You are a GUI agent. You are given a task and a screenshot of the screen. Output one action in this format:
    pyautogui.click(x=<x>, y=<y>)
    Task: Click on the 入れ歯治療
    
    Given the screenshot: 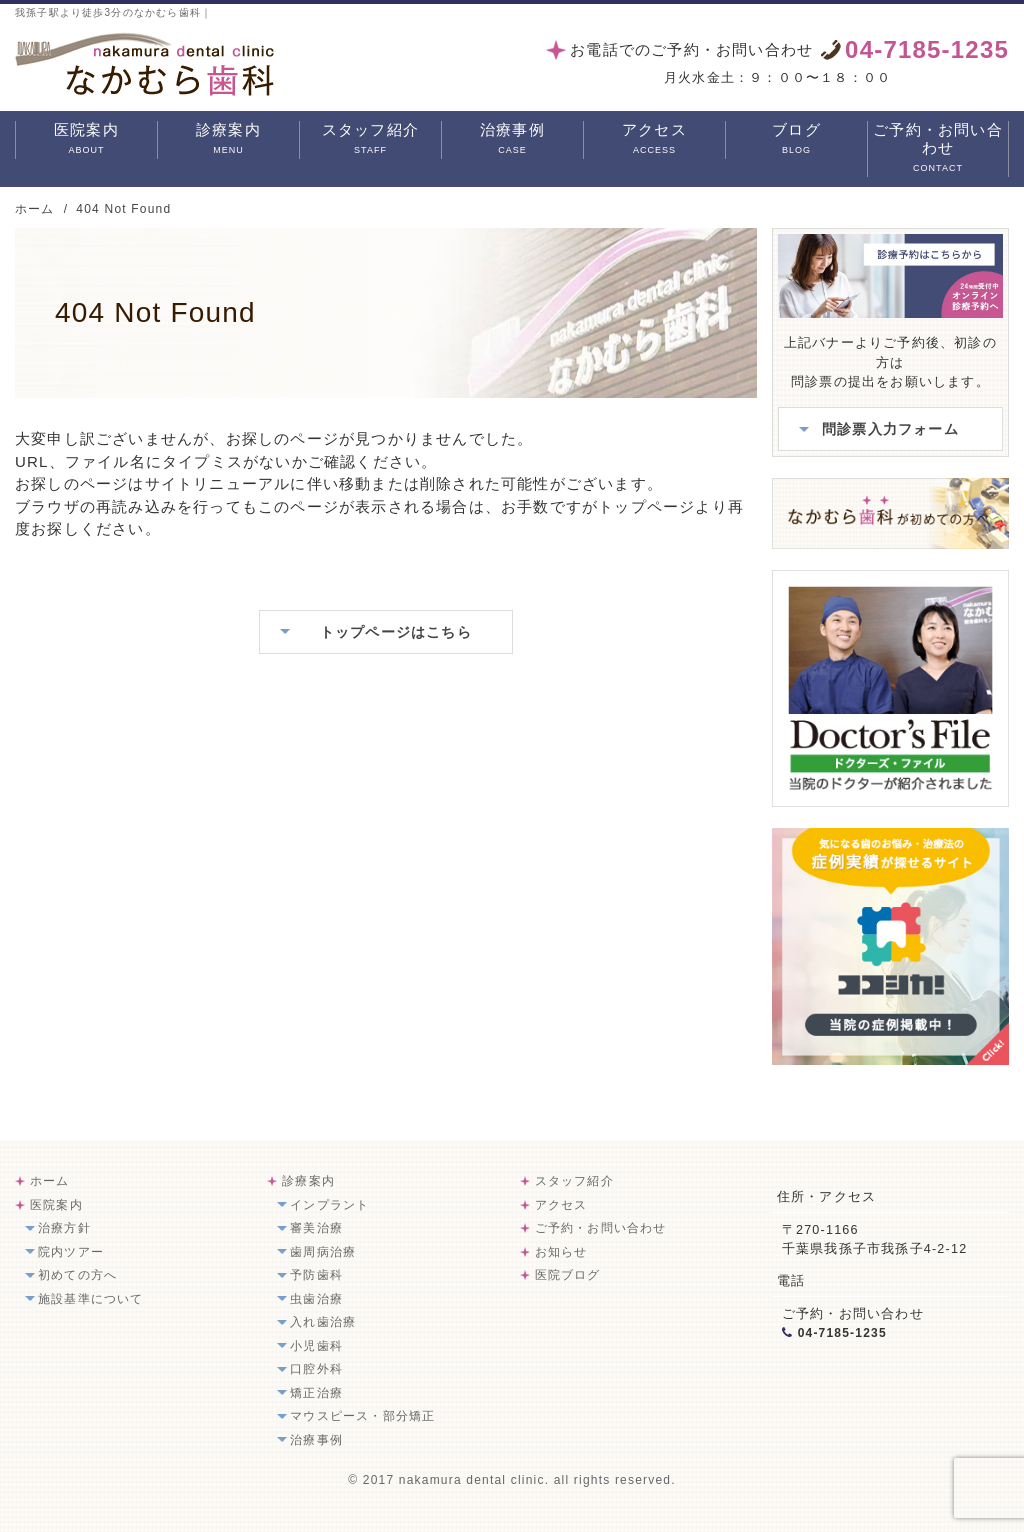 What is the action you would take?
    pyautogui.click(x=323, y=1322)
    